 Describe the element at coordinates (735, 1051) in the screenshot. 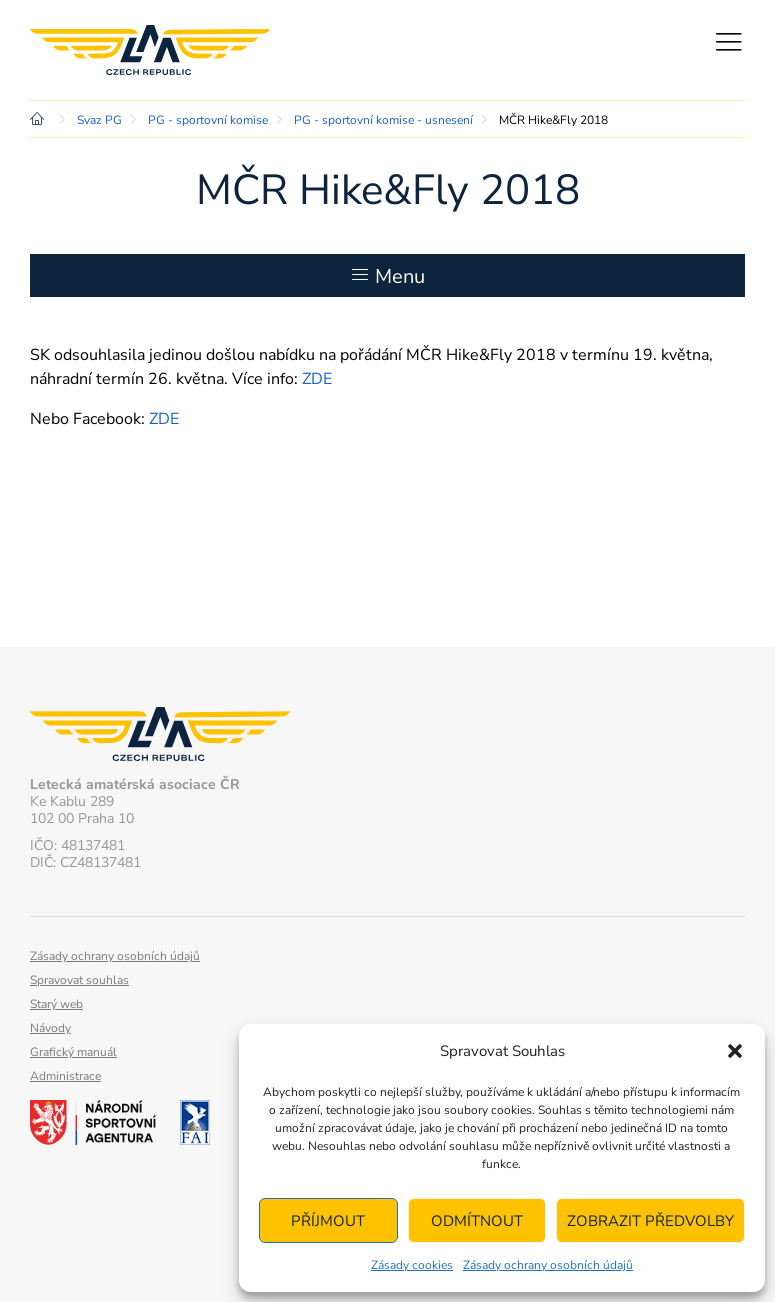

I see `[button]` at that location.